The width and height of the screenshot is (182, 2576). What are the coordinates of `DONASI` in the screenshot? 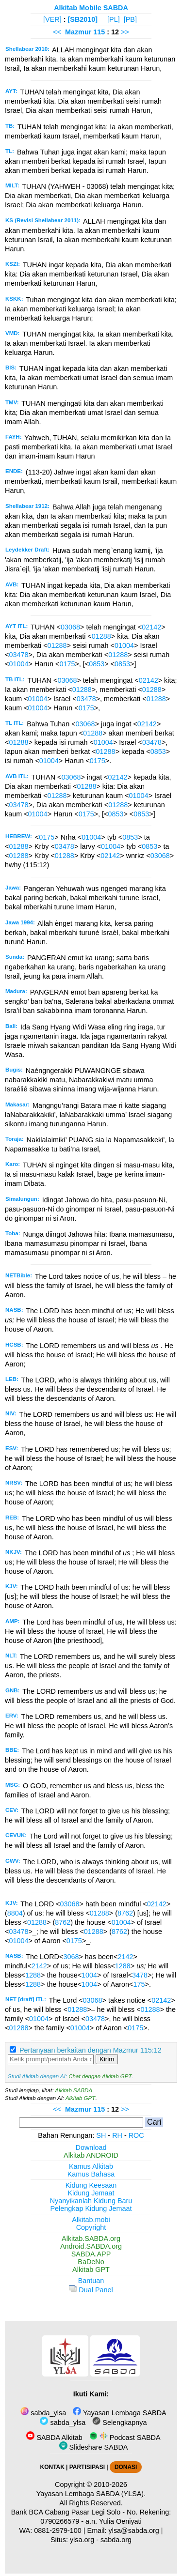 It's located at (126, 2467).